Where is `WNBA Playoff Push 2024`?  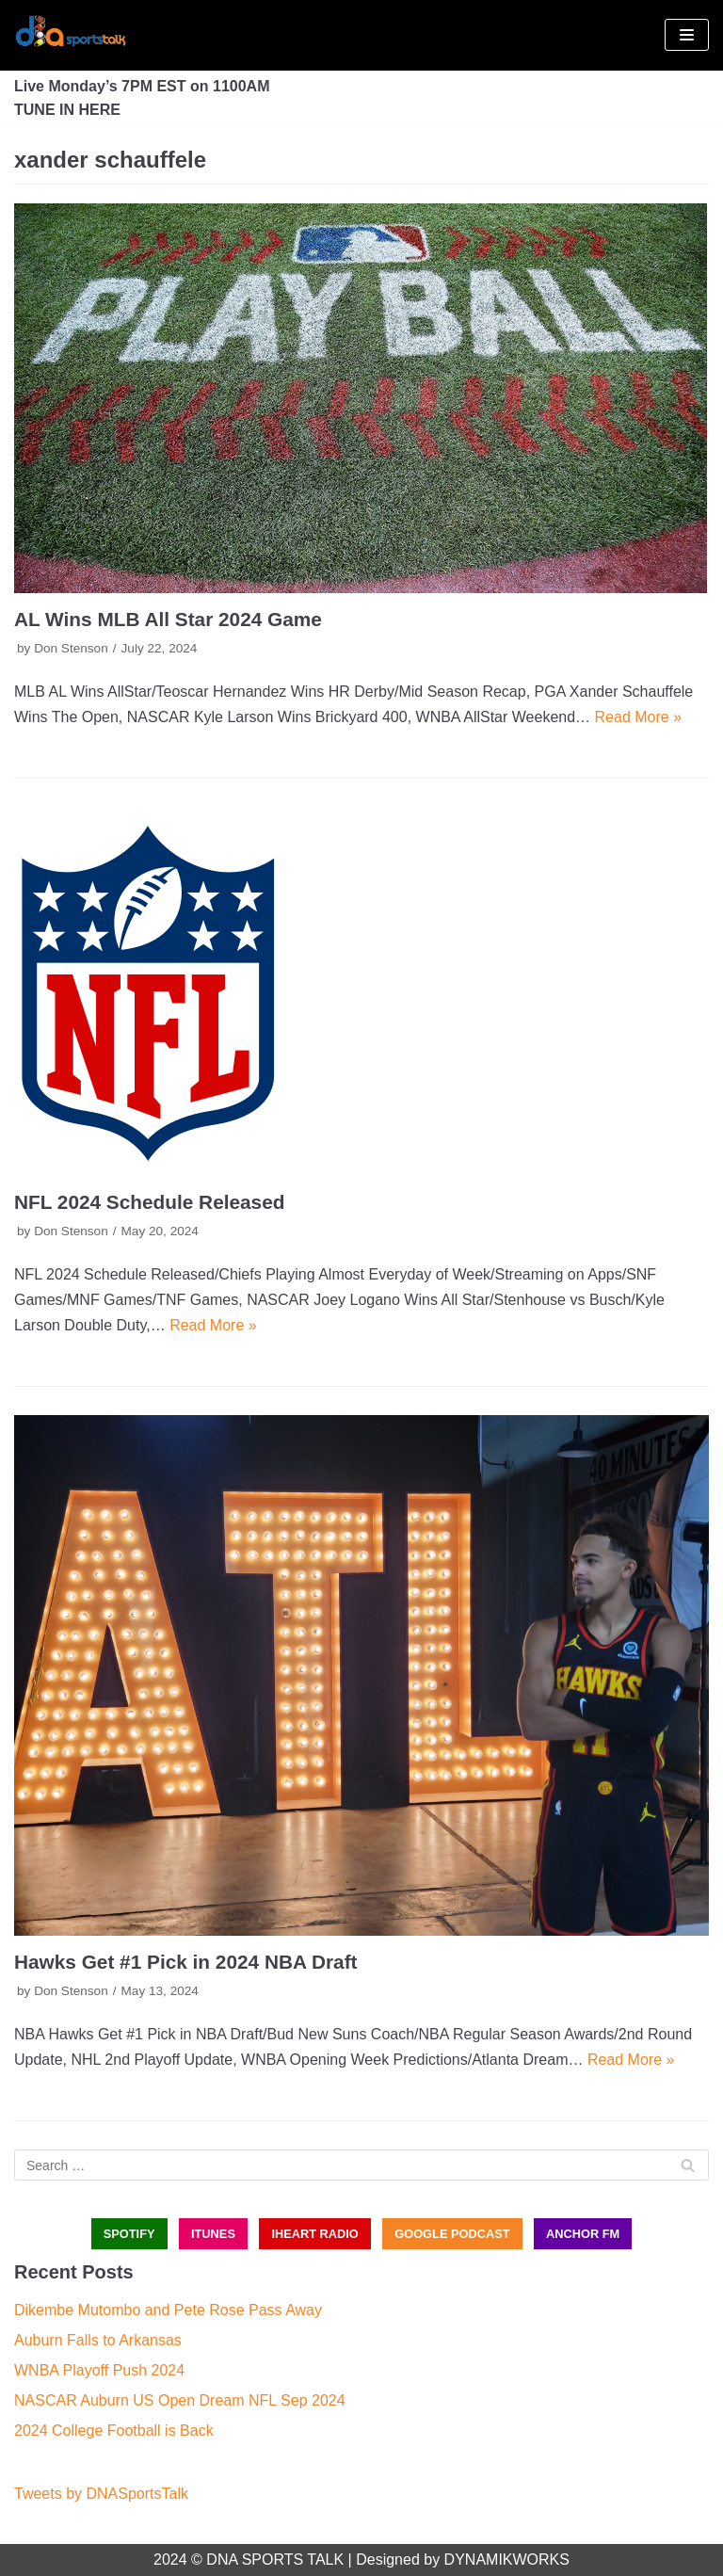 WNBA Playoff Push 2024 is located at coordinates (99, 2370).